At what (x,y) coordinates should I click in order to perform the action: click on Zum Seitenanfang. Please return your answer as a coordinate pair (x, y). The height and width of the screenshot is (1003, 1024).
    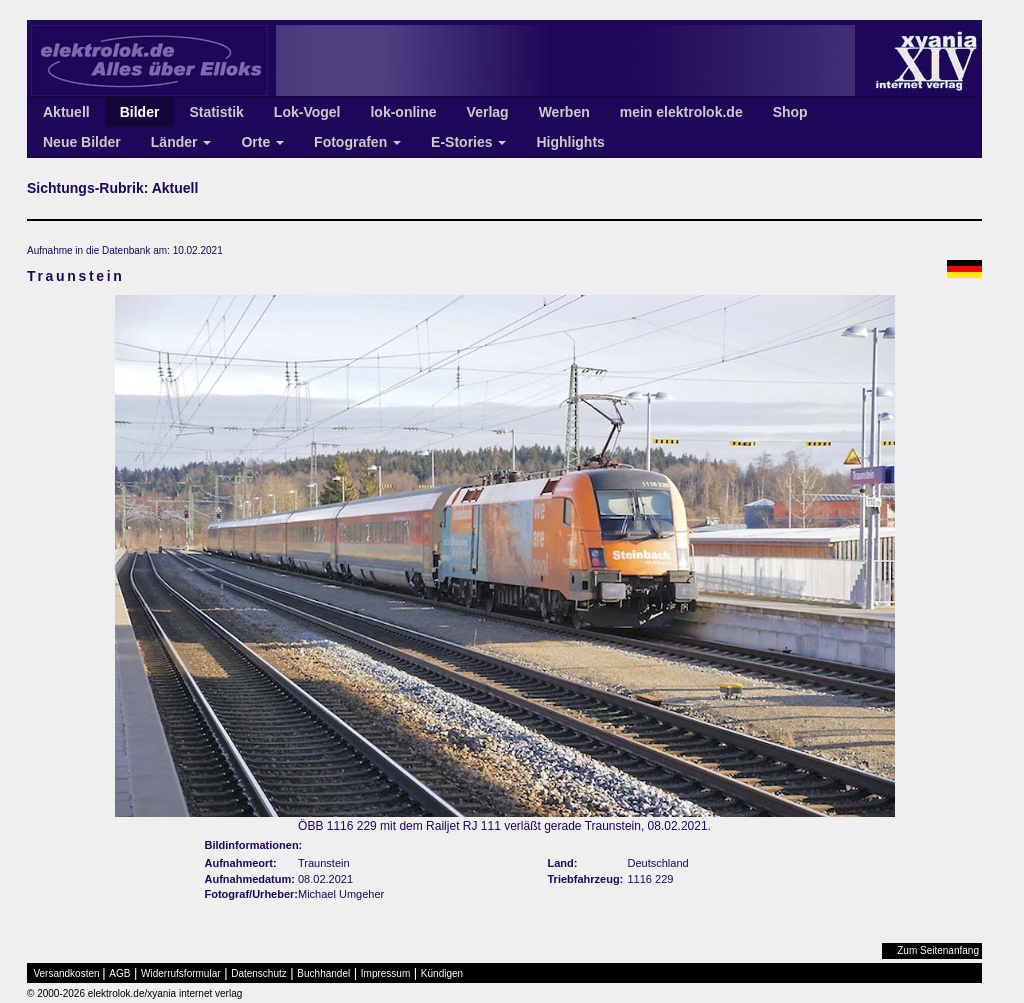
    Looking at the image, I should click on (938, 950).